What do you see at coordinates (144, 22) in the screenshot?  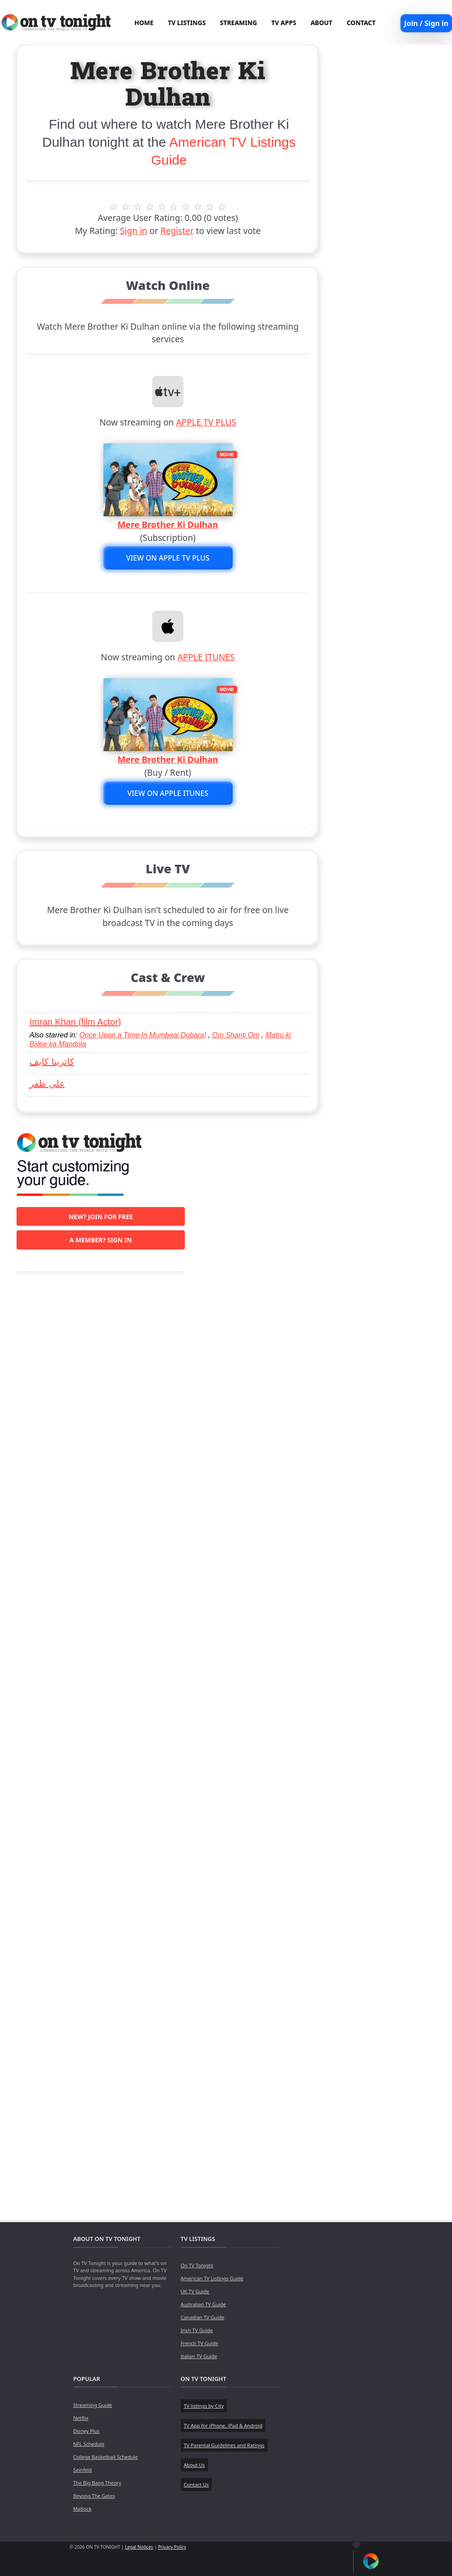 I see `HOME` at bounding box center [144, 22].